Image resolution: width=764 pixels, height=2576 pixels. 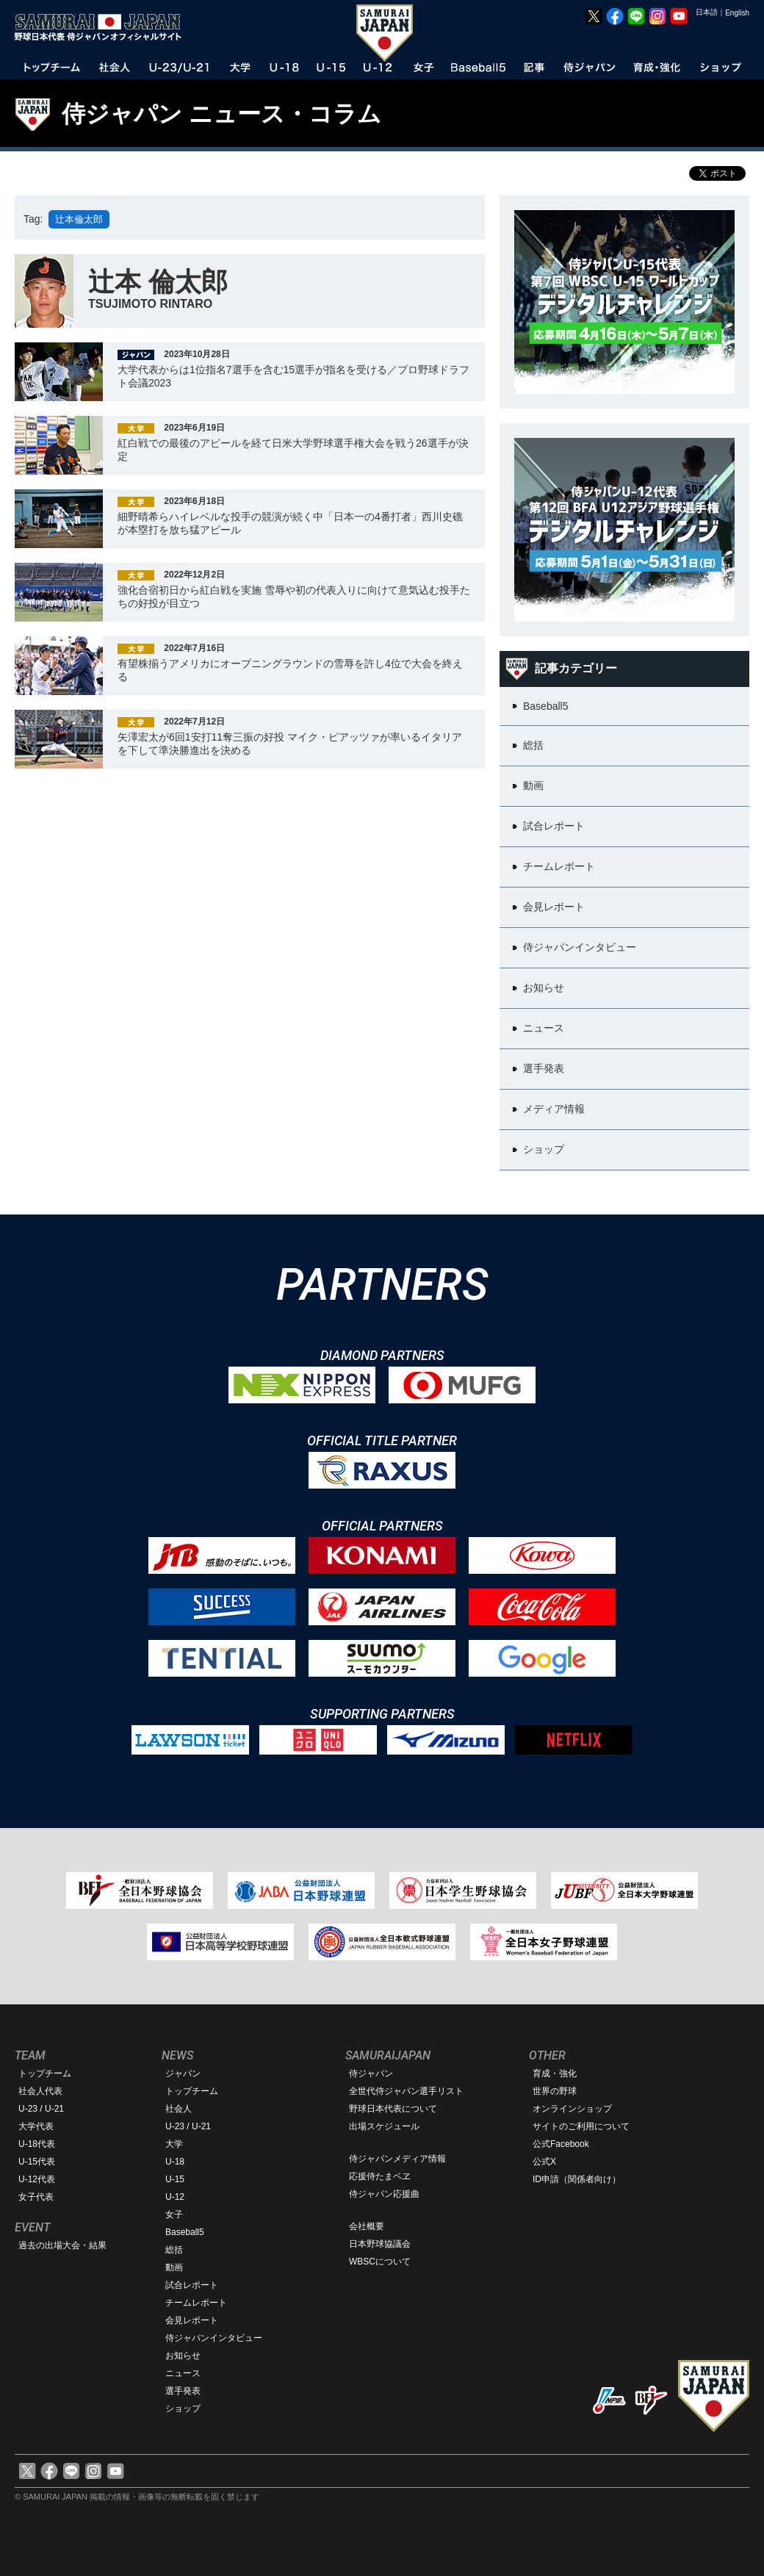 I want to click on U-15代表, so click(x=36, y=2161).